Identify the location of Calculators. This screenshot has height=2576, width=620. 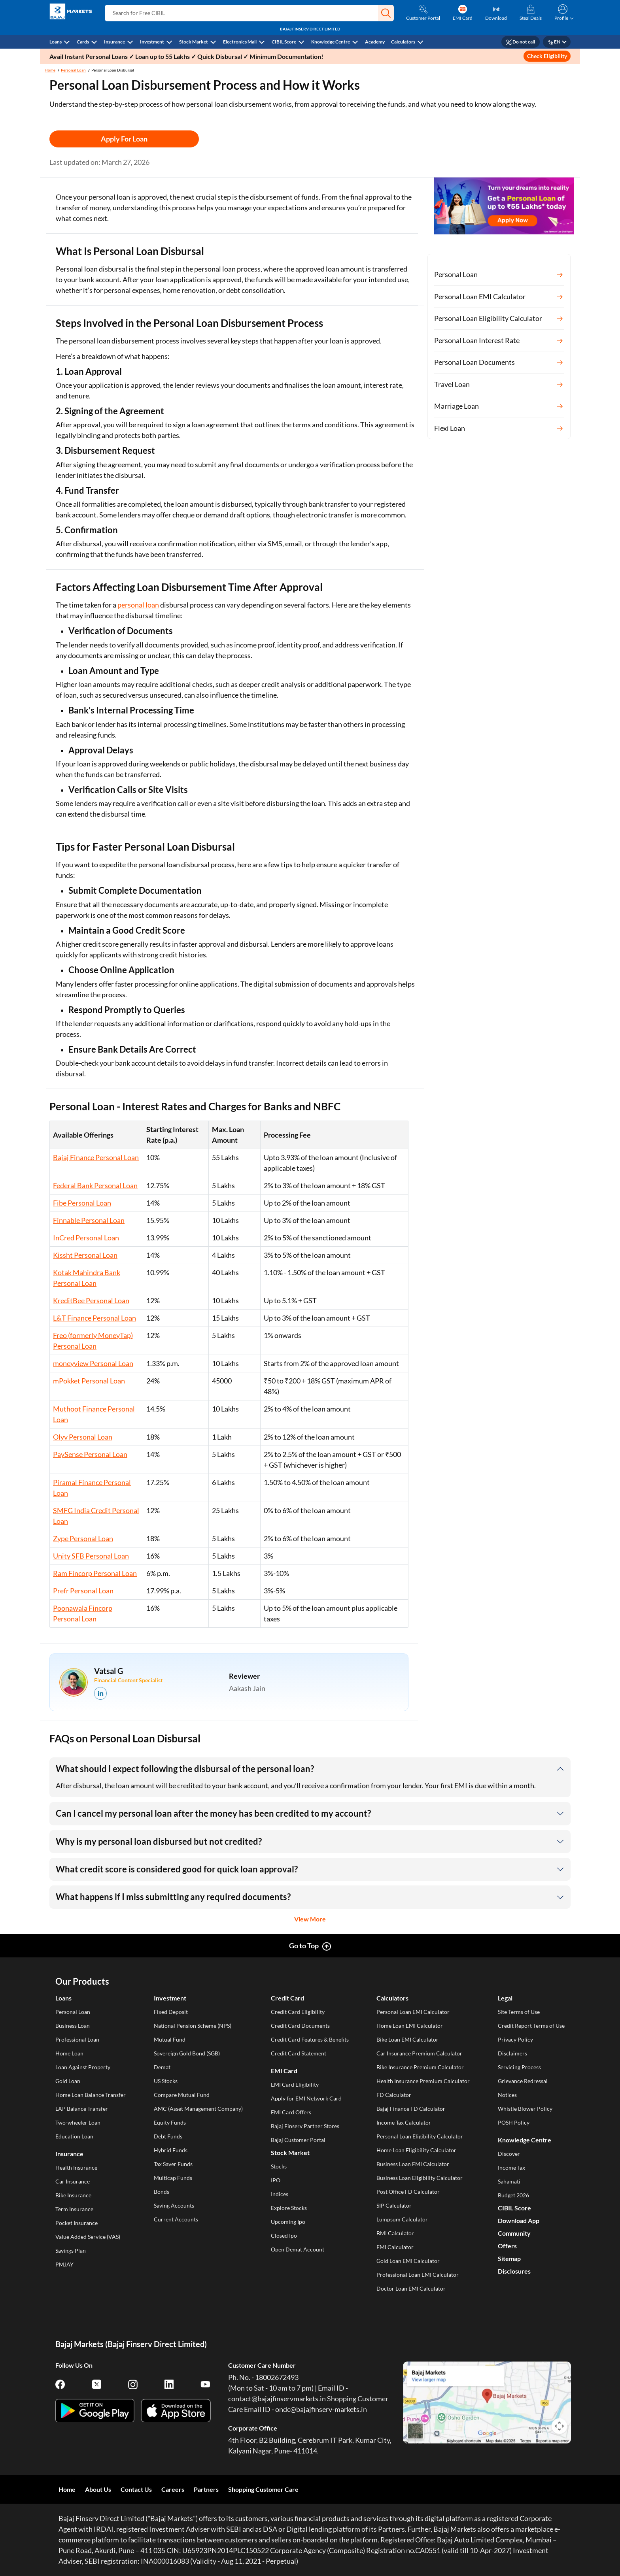
(403, 42).